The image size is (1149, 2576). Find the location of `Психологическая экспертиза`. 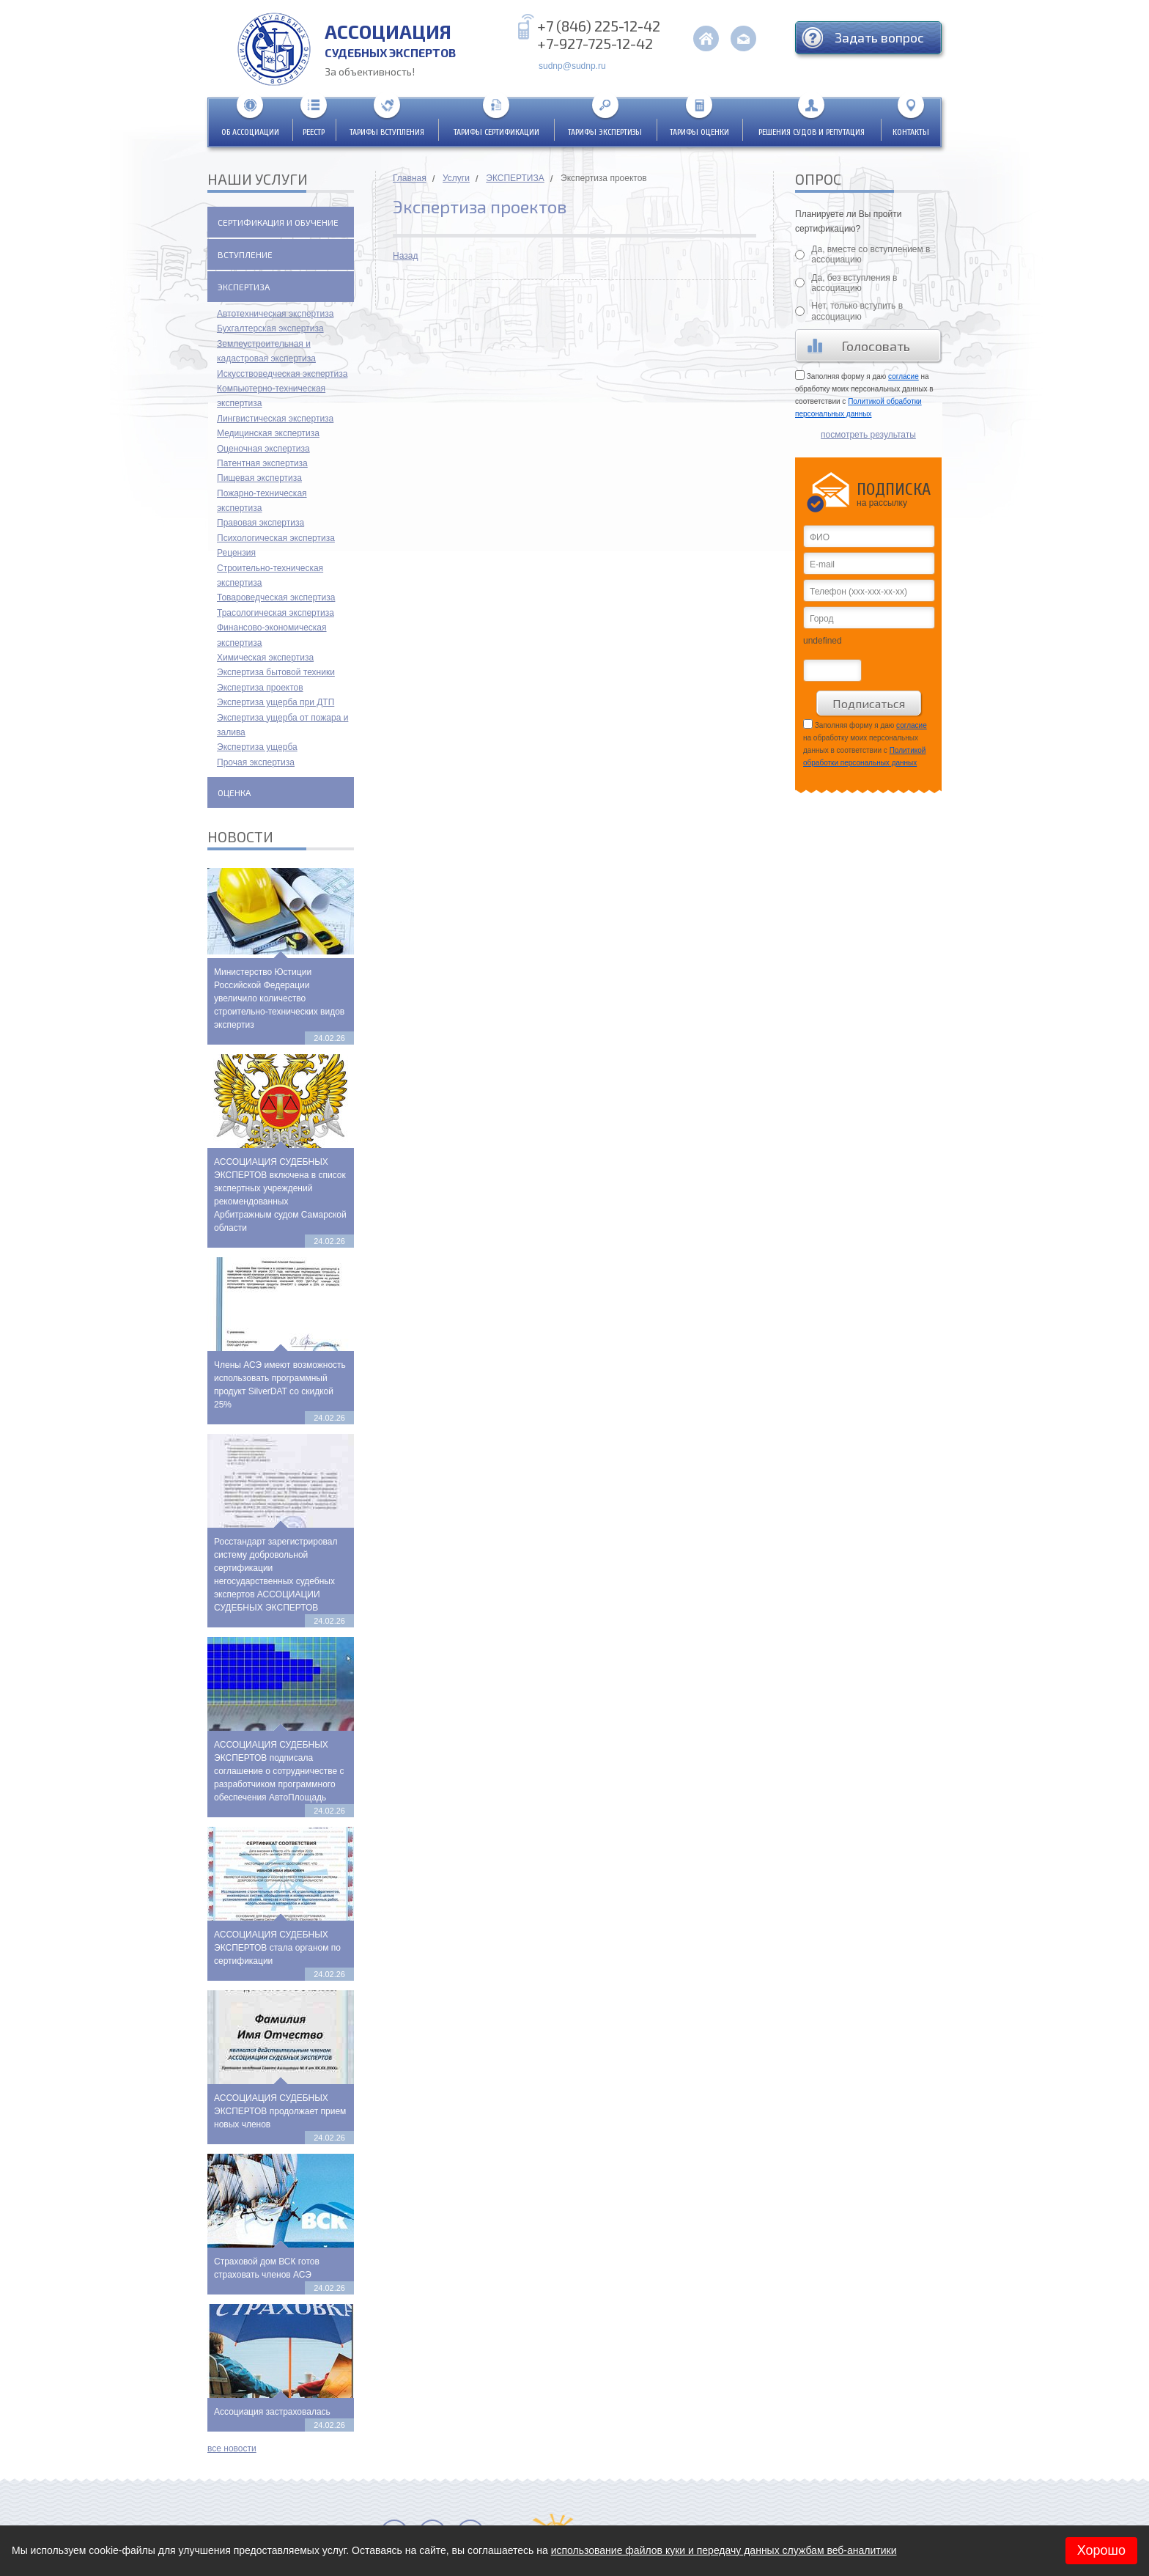

Психологическая экспертиза is located at coordinates (276, 538).